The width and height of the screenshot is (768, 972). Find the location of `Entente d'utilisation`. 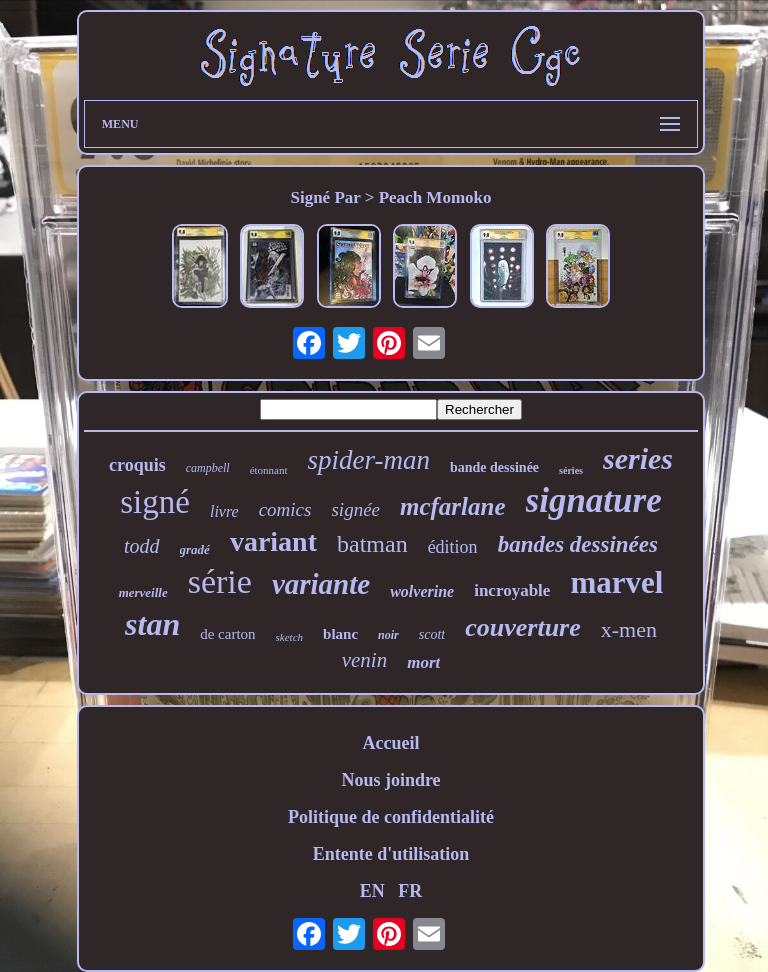

Entente d'utilisation is located at coordinates (391, 854).